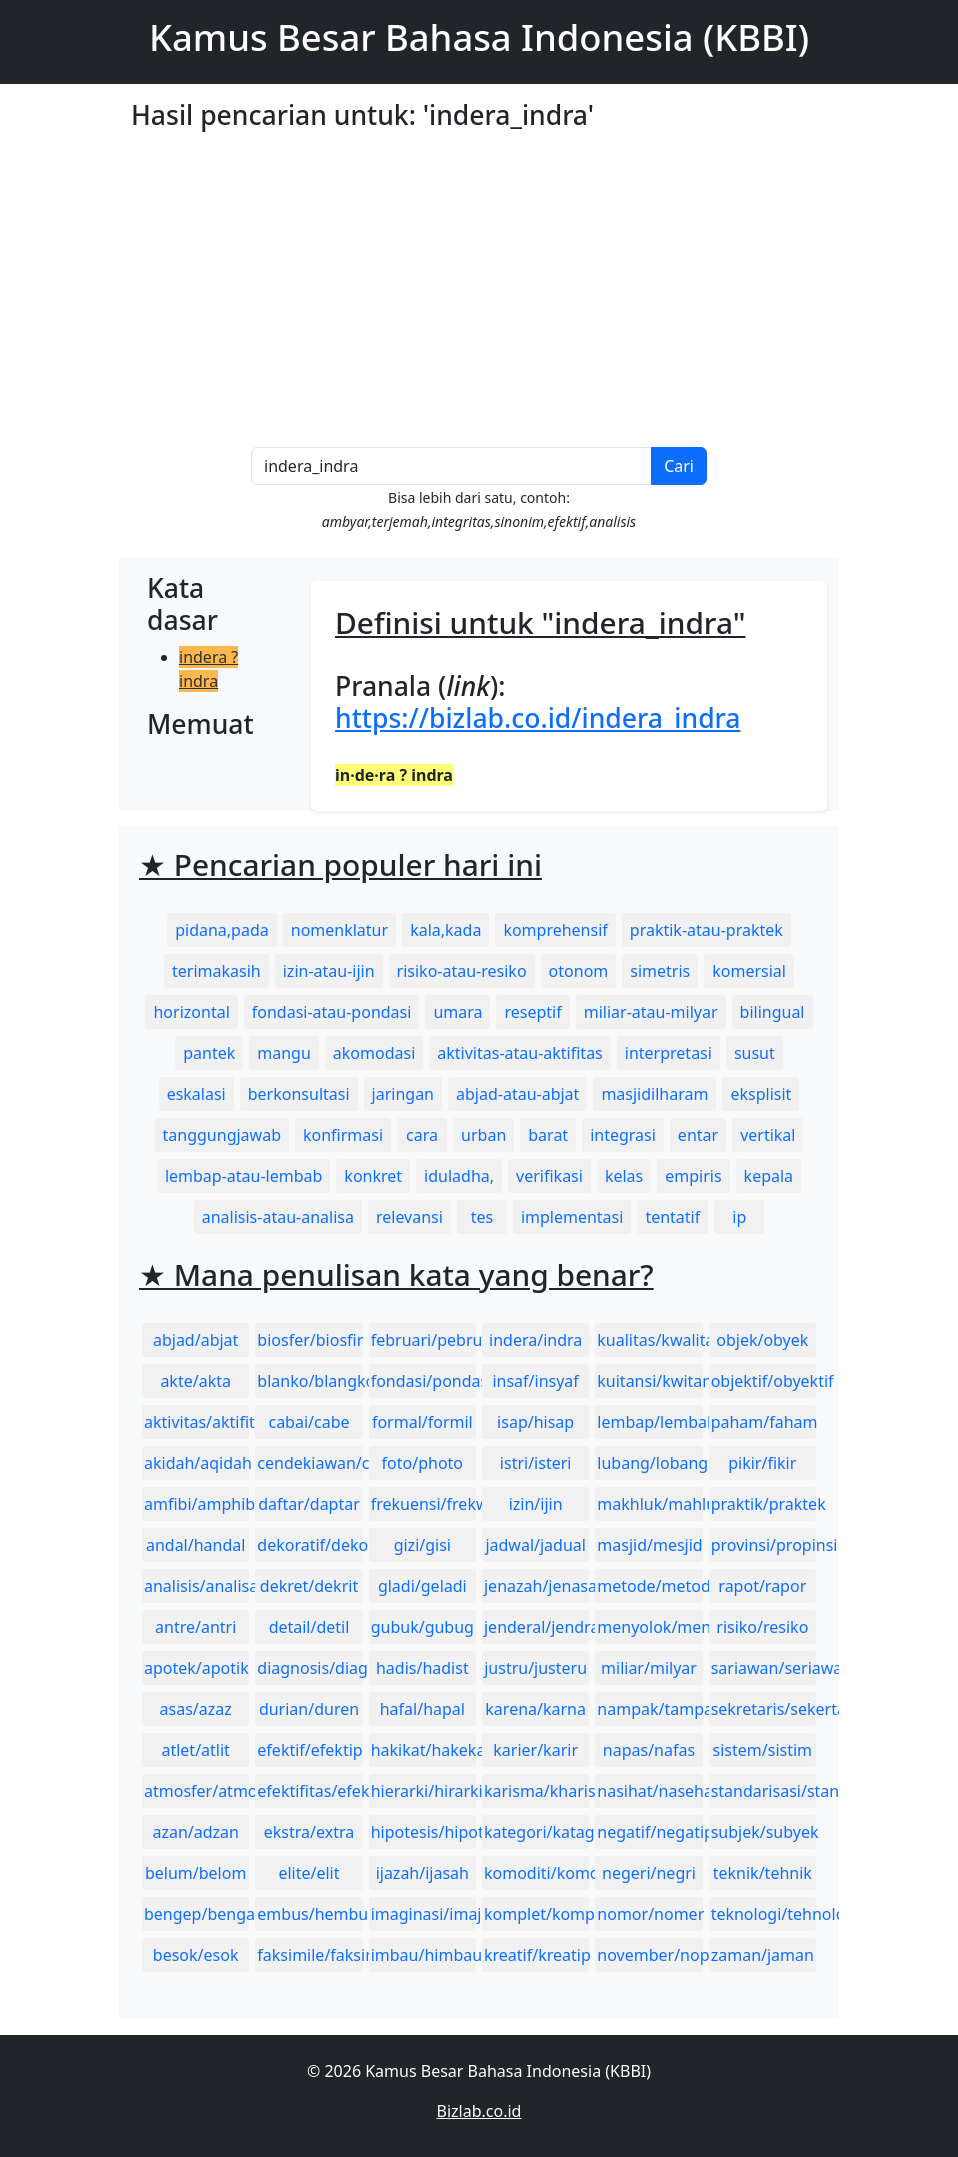  Describe the element at coordinates (309, 1668) in the screenshot. I see `diagnosis/diagnosa` at that location.